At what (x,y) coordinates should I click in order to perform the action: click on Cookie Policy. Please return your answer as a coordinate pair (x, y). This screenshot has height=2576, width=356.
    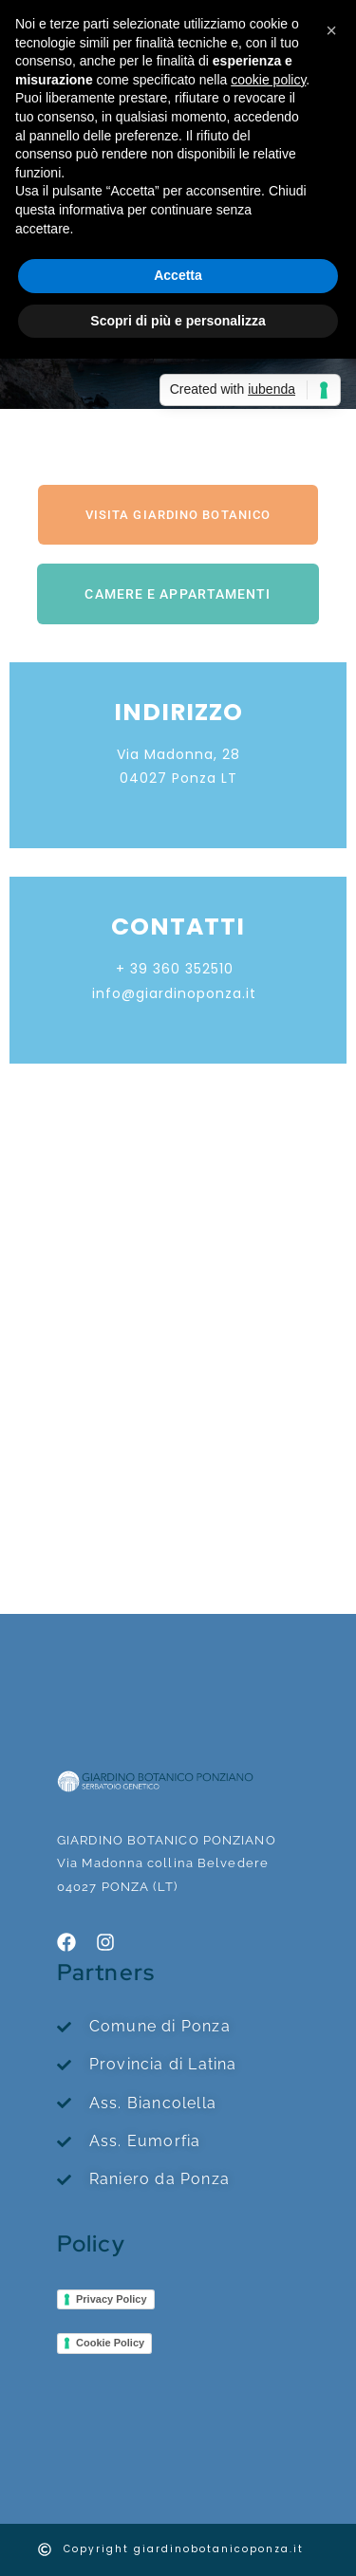
    Looking at the image, I should click on (110, 2342).